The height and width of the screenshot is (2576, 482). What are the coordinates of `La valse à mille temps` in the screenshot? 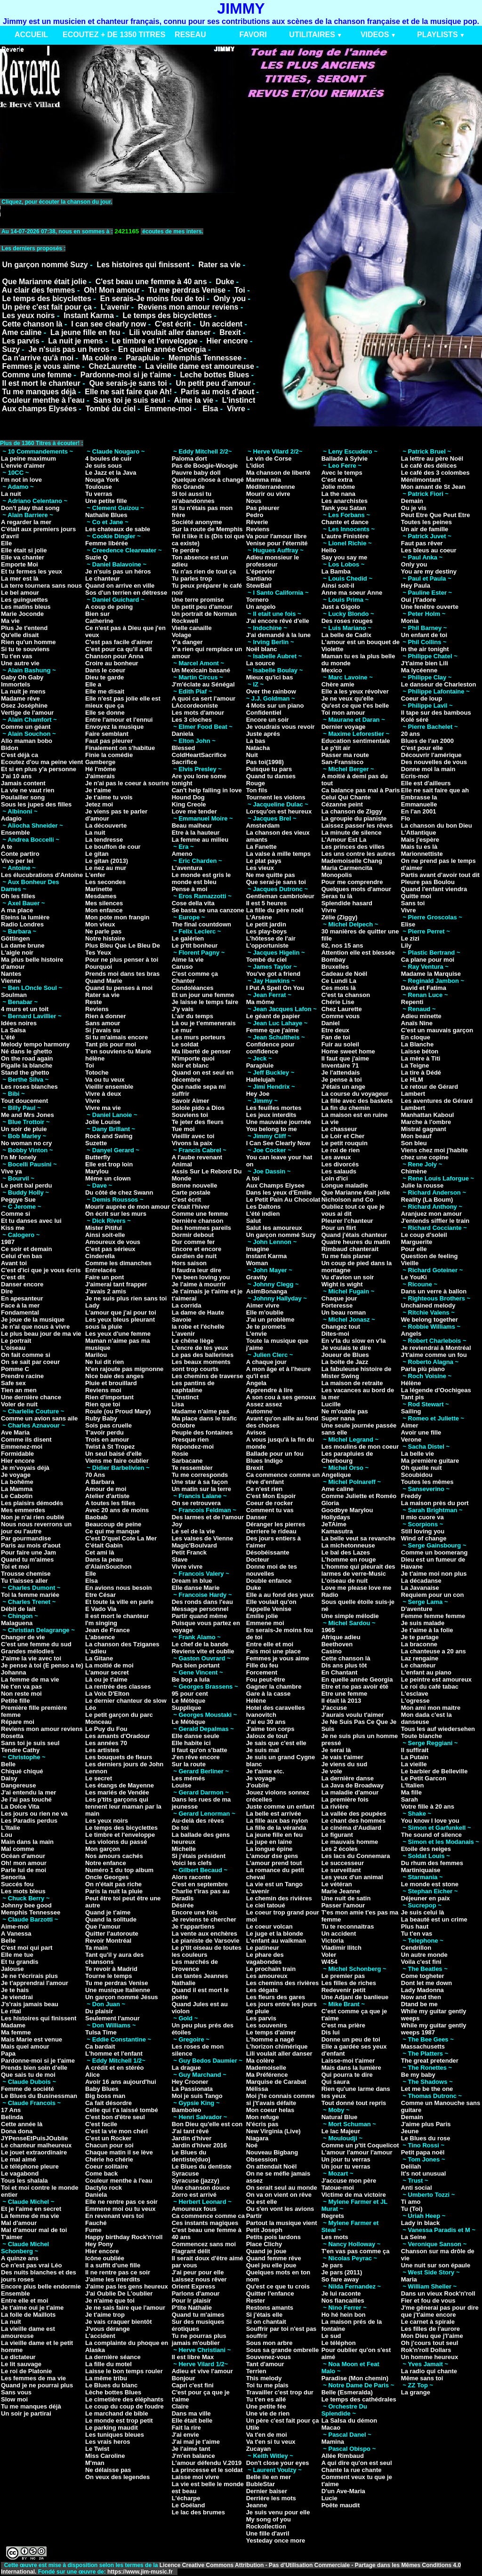 It's located at (278, 853).